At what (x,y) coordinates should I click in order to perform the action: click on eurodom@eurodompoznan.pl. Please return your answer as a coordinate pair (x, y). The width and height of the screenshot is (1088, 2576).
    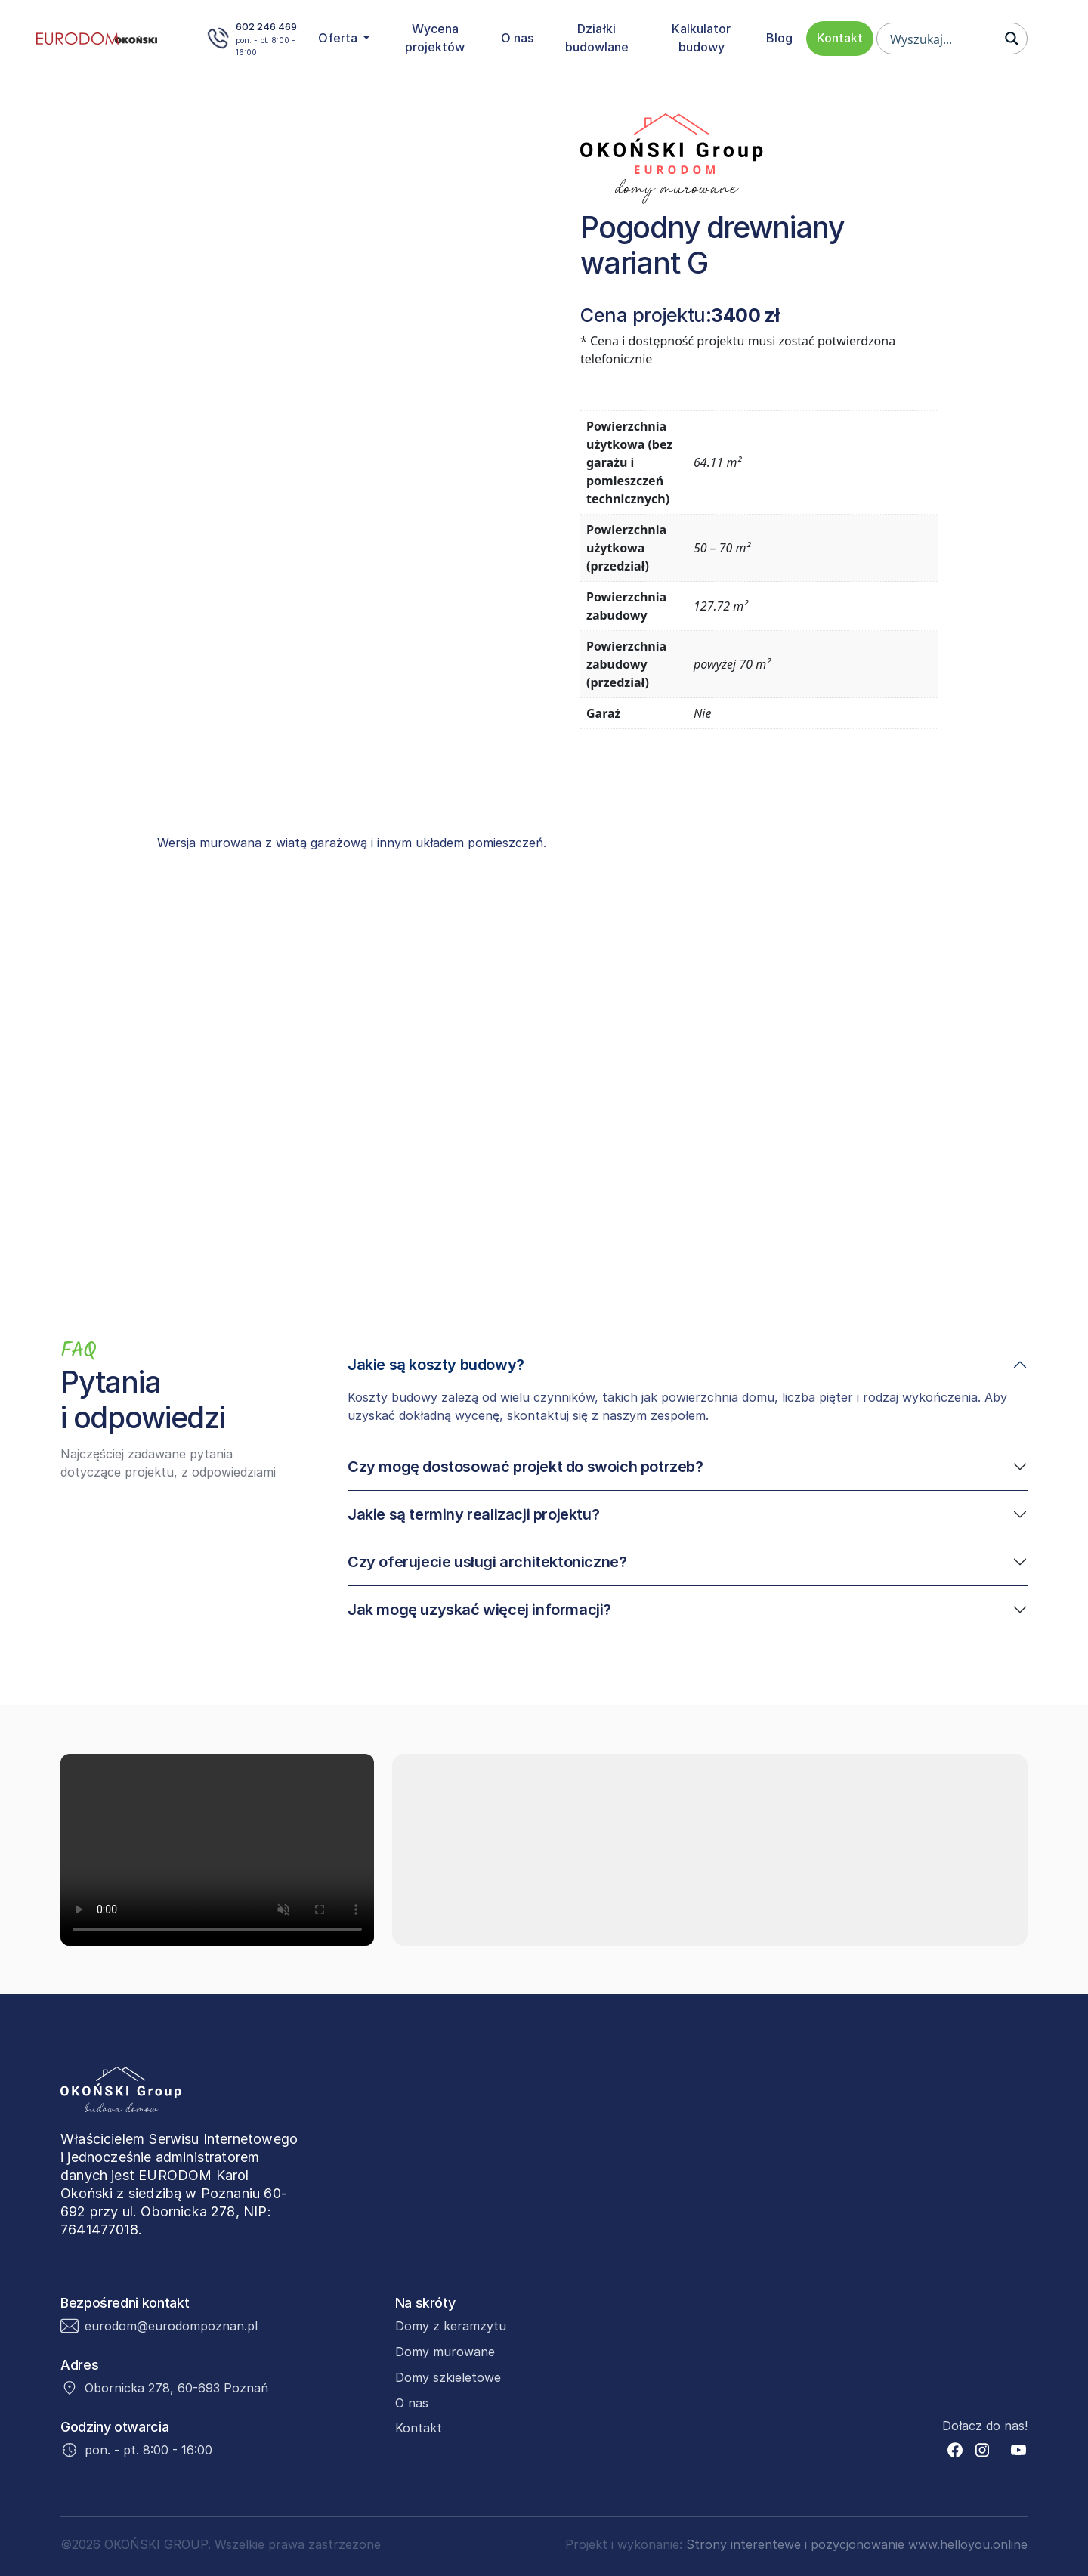
    Looking at the image, I should click on (171, 2325).